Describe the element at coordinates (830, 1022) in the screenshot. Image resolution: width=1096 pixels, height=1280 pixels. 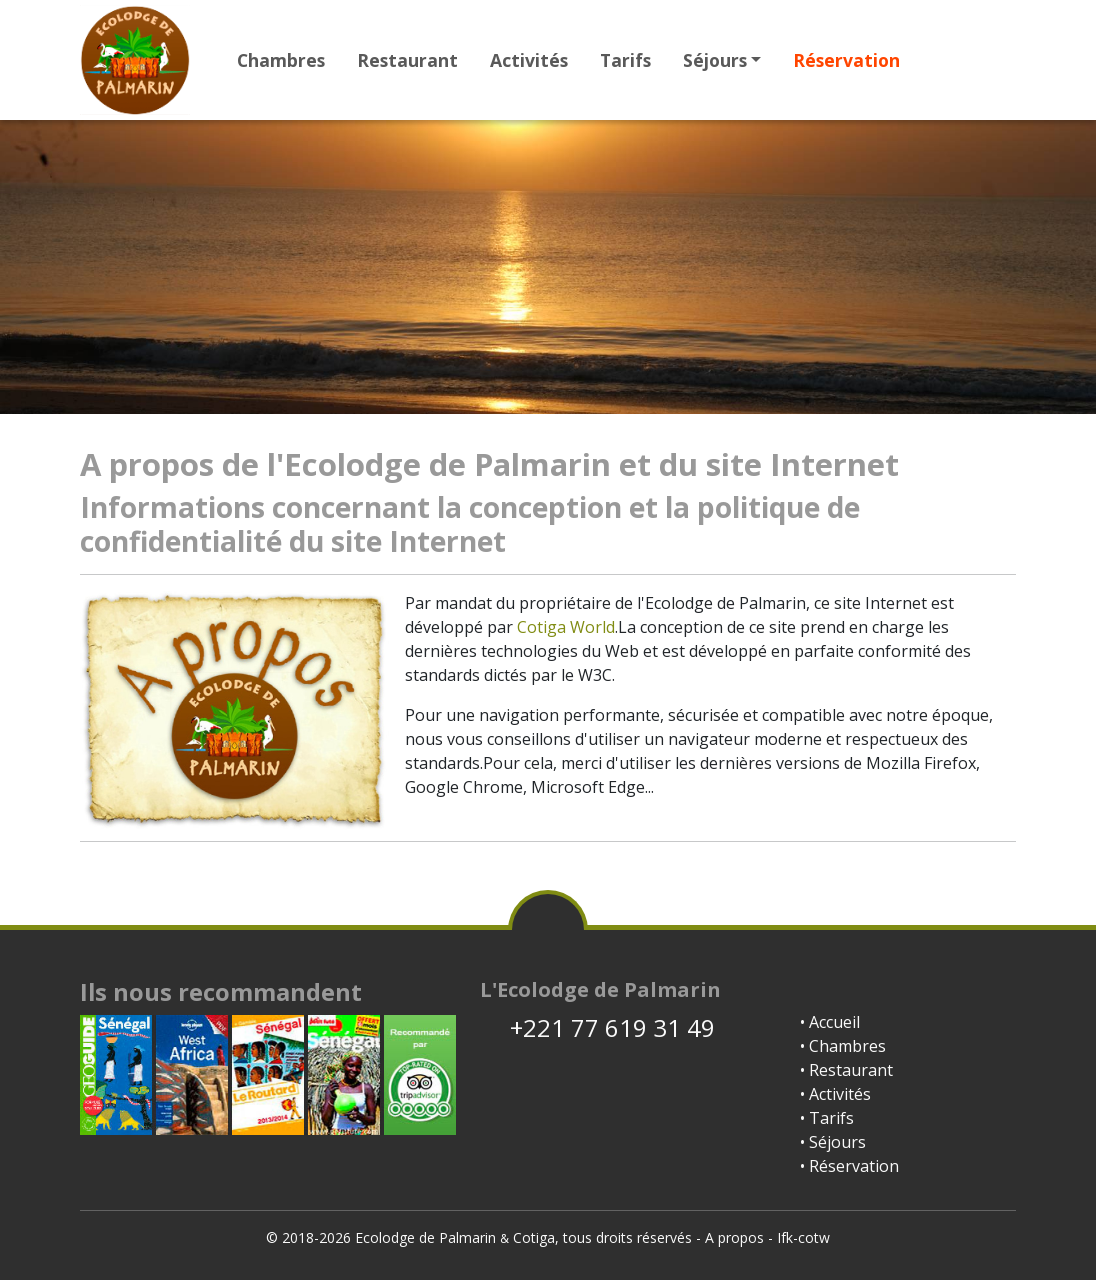
I see `• Accueil` at that location.